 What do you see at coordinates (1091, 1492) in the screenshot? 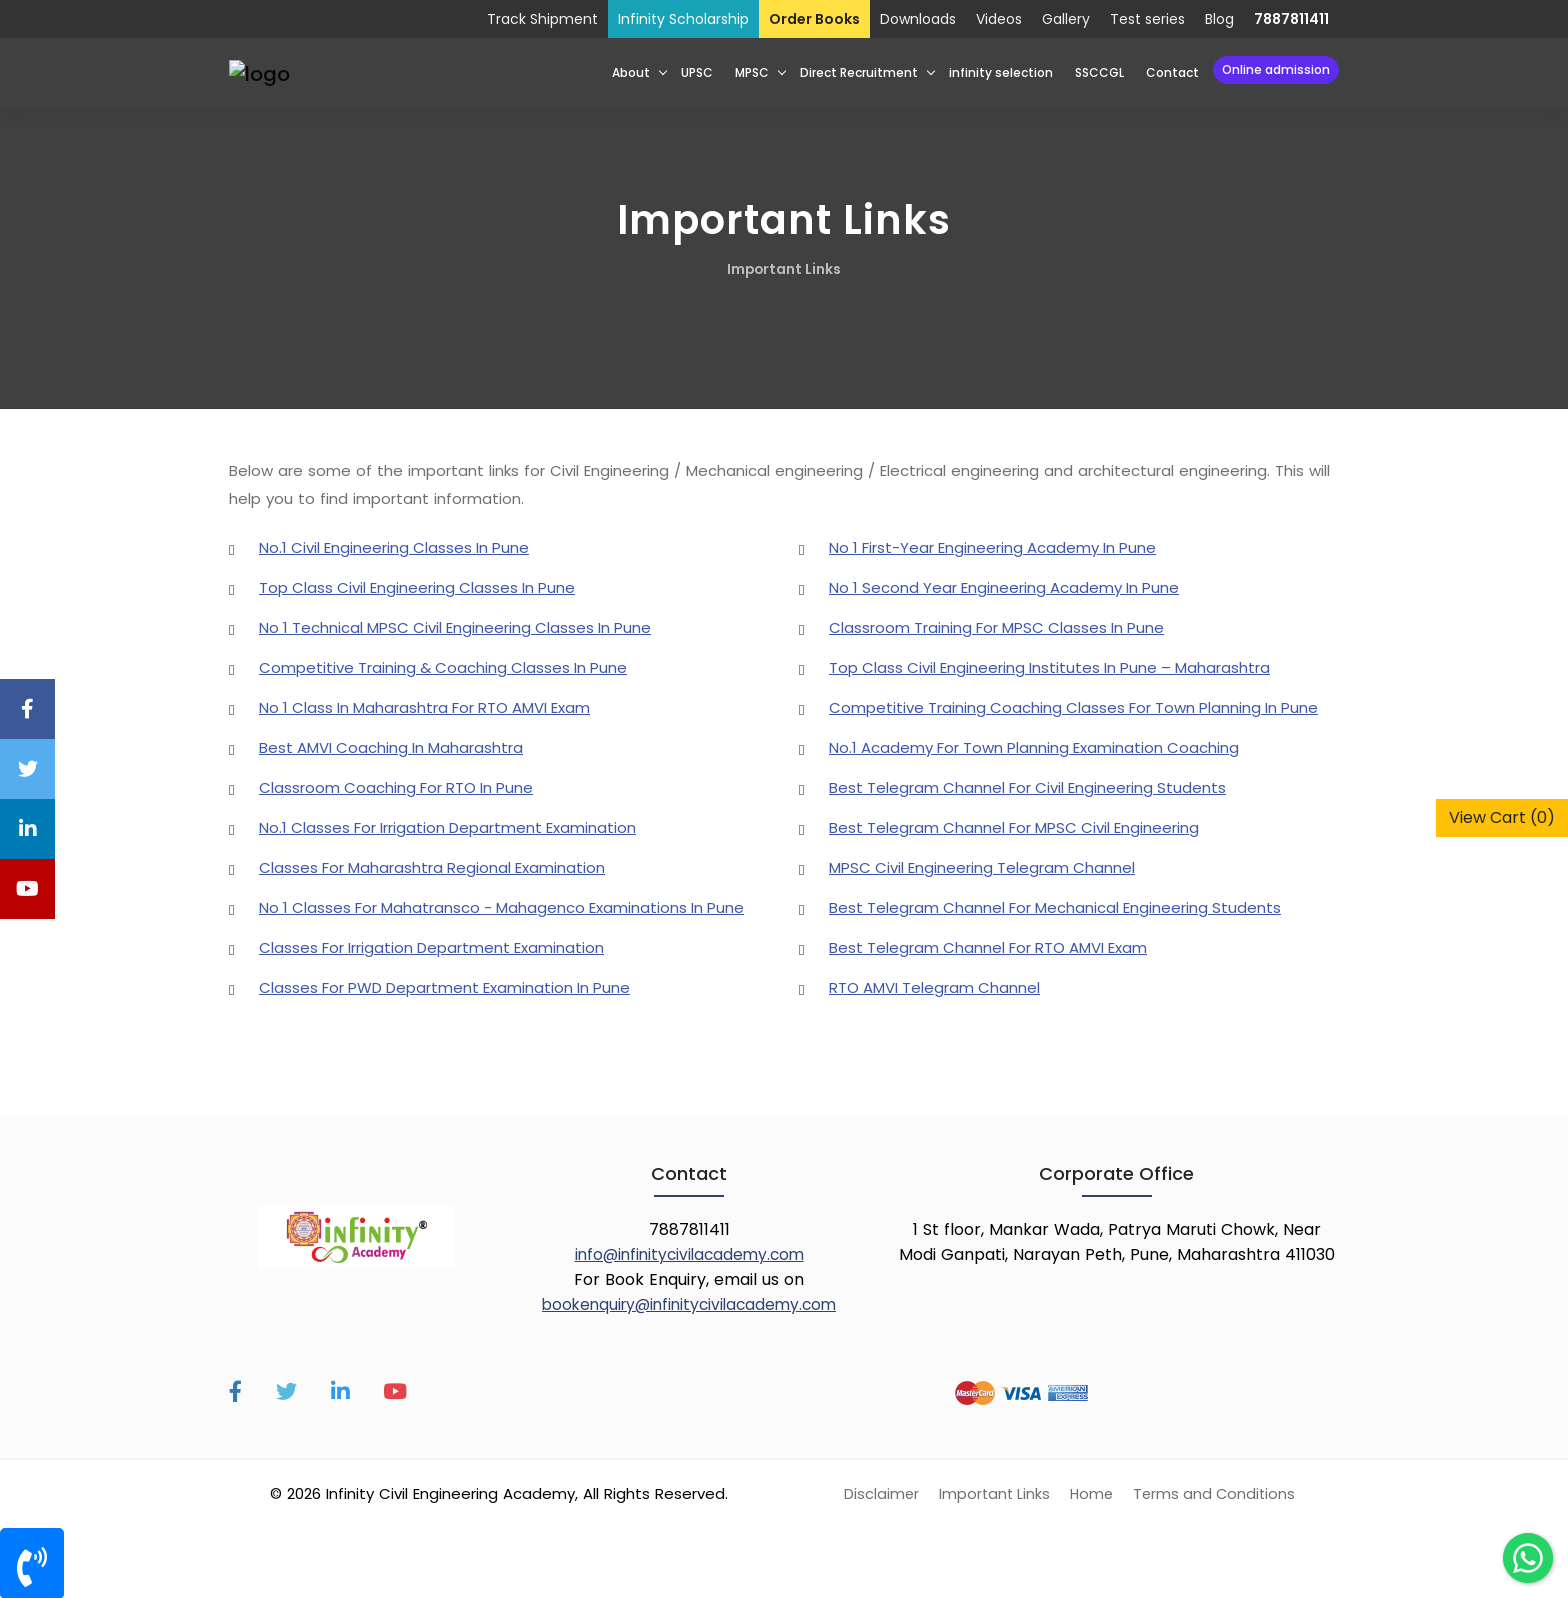
I see `Home` at bounding box center [1091, 1492].